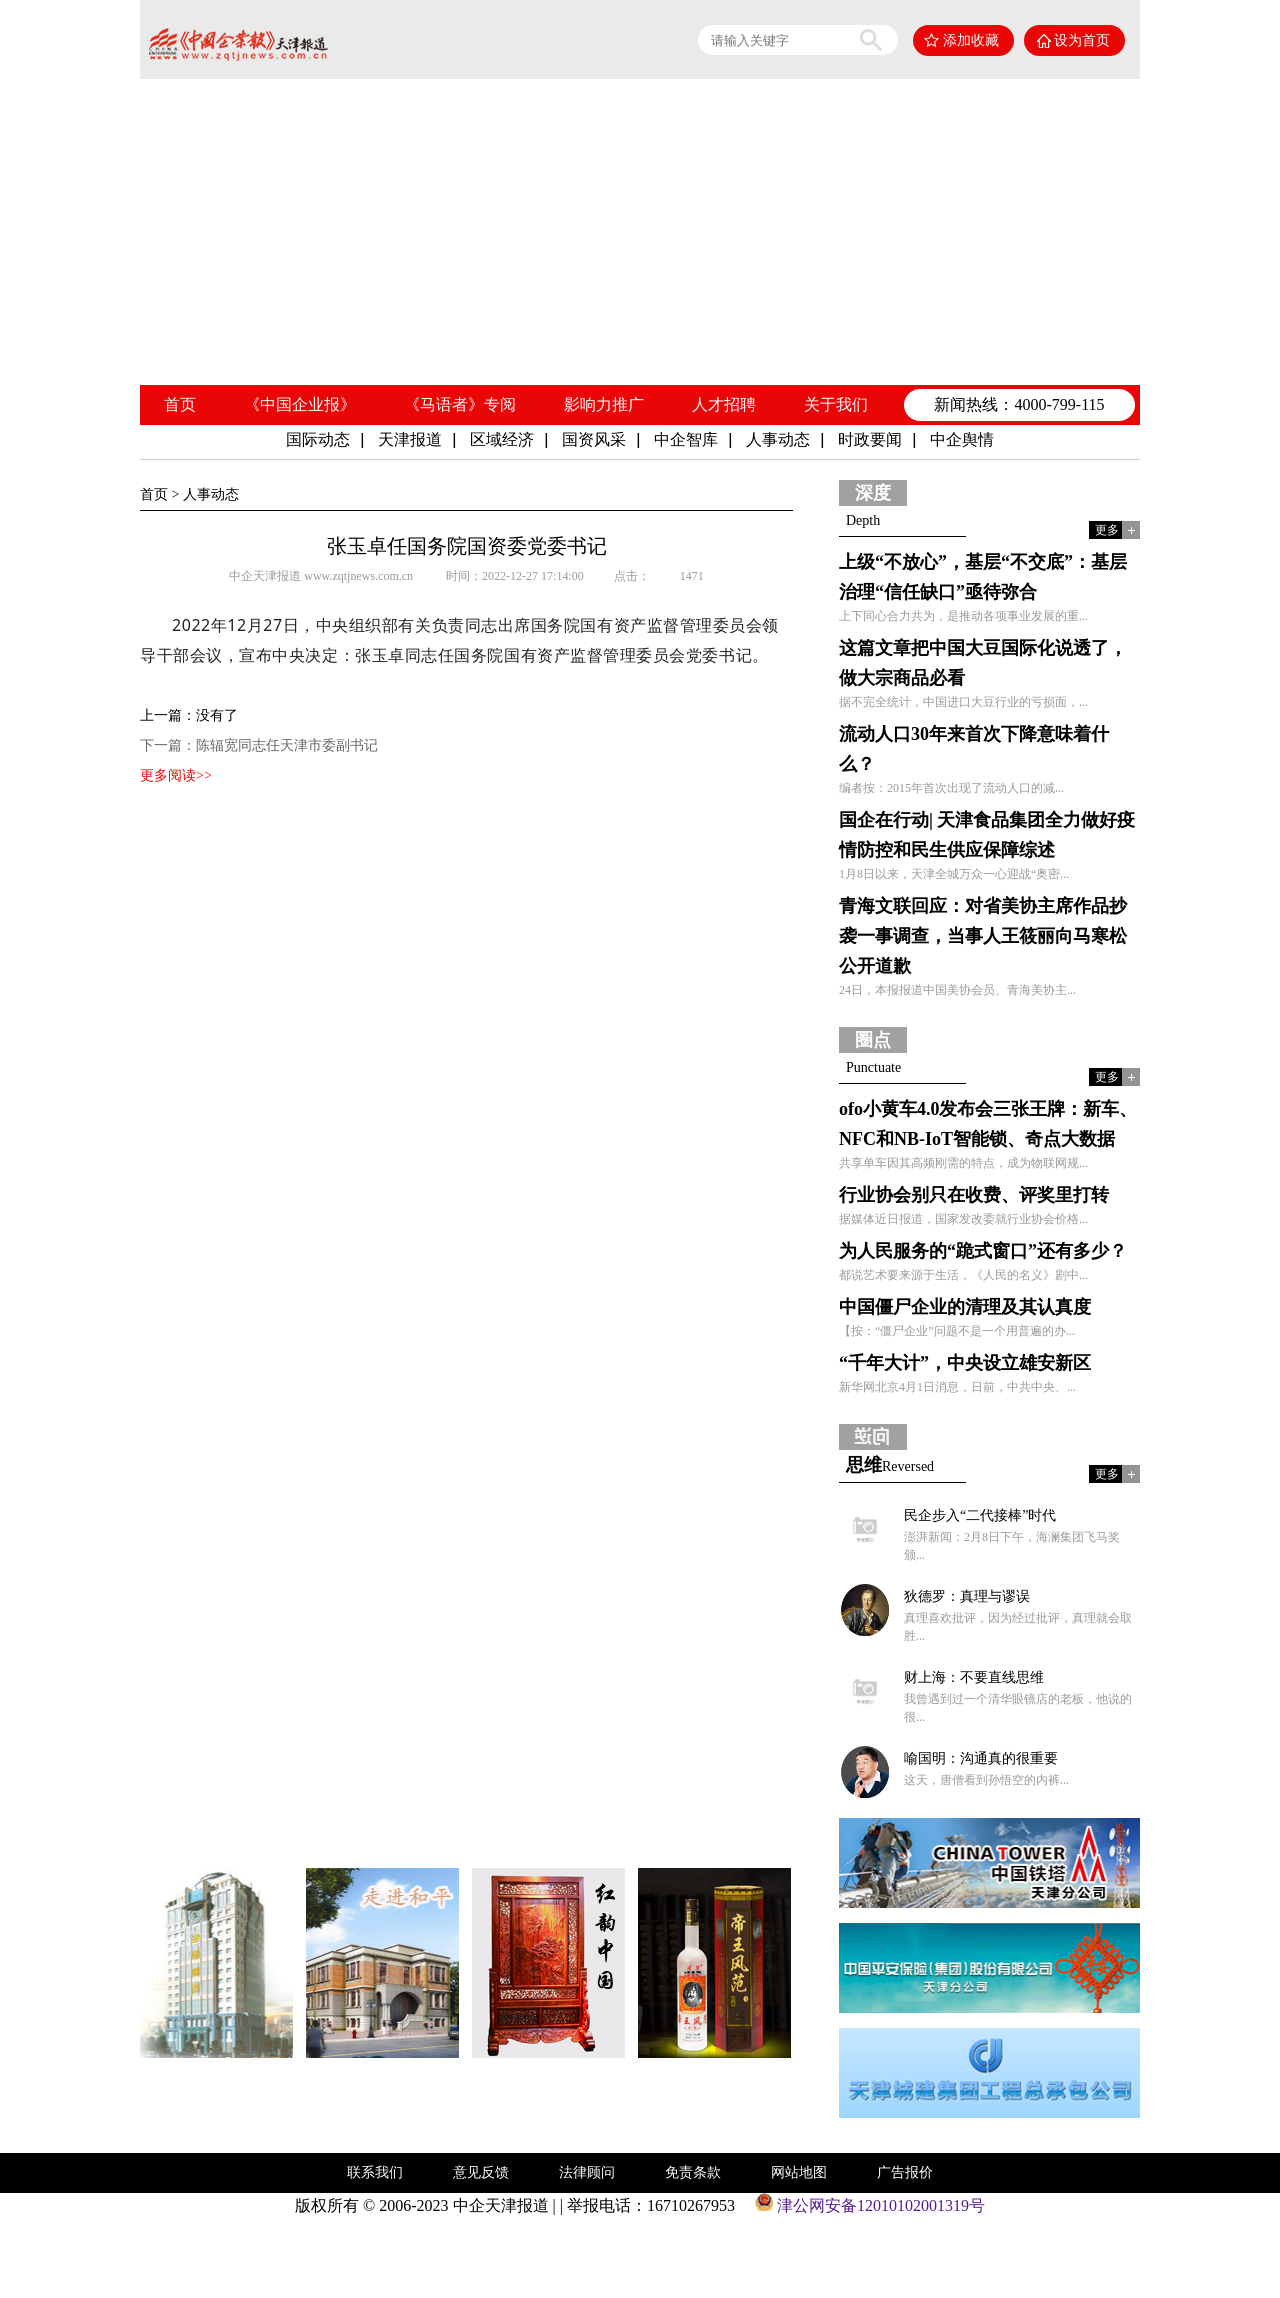  Describe the element at coordinates (259, 745) in the screenshot. I see `下一篇：陈辐宽同志任天津市委副书记` at that location.